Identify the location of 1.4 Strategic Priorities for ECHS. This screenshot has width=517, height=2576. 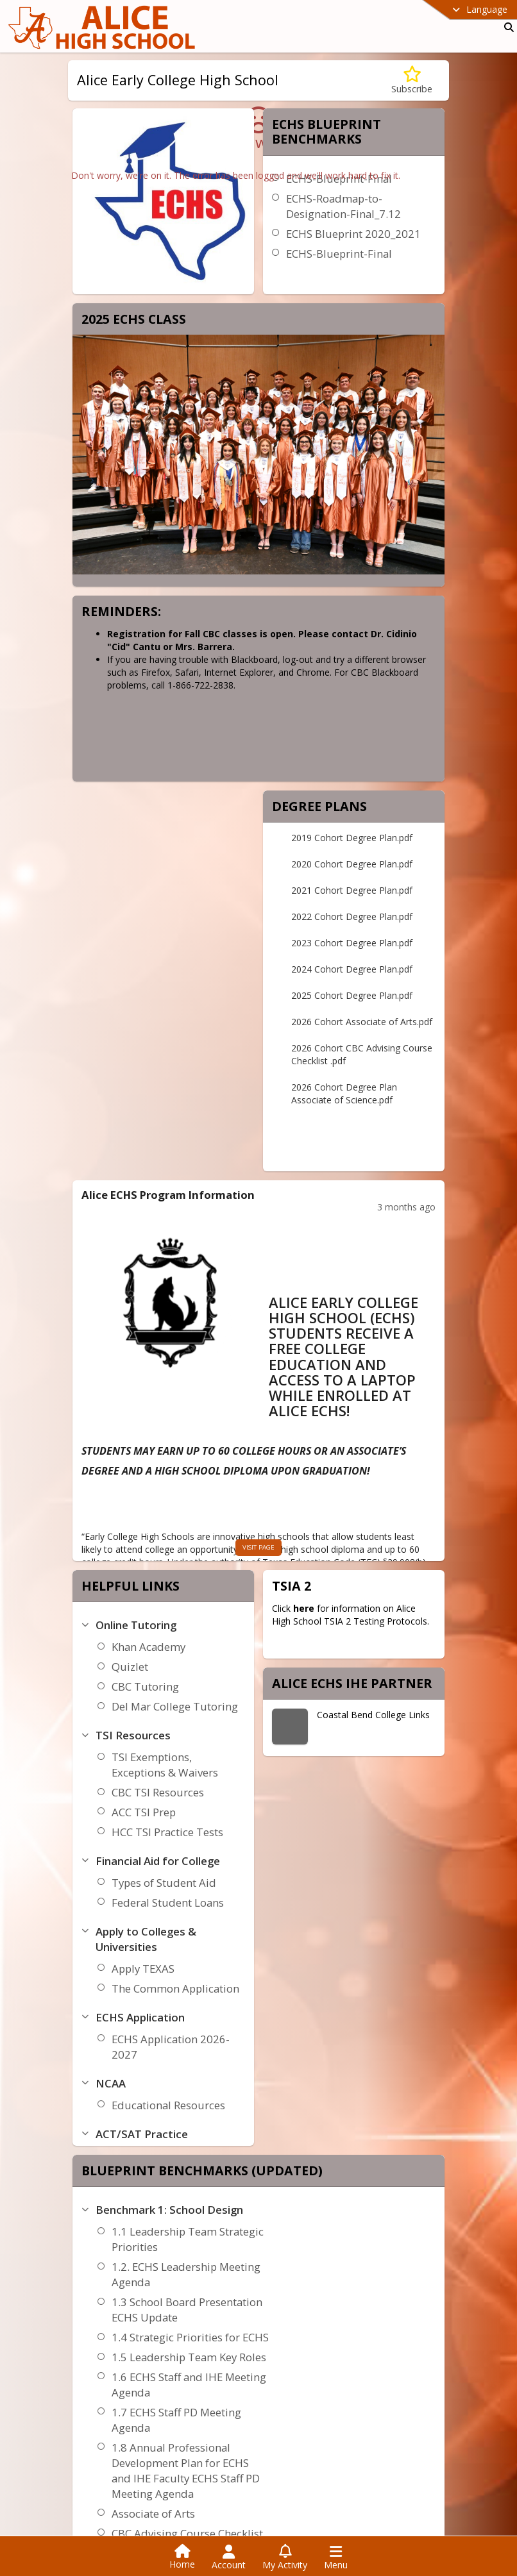
(190, 2337).